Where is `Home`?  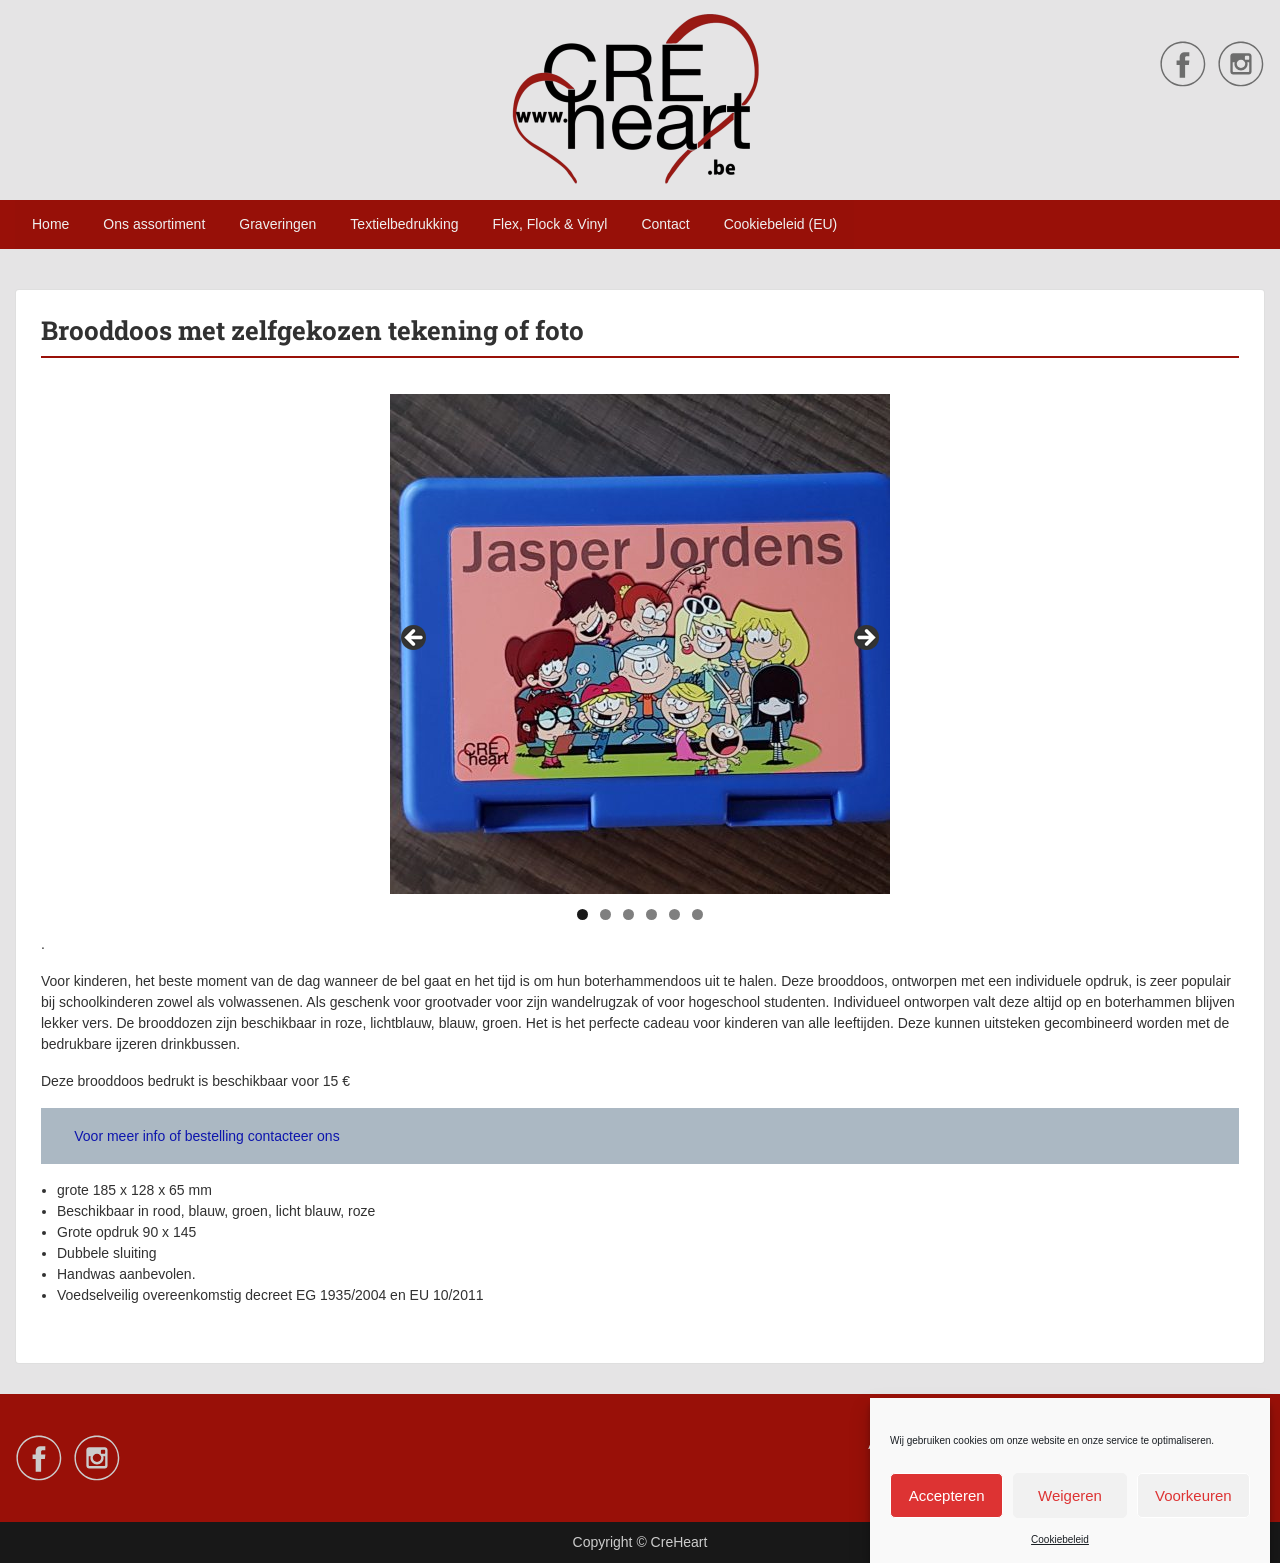
Home is located at coordinates (50, 224).